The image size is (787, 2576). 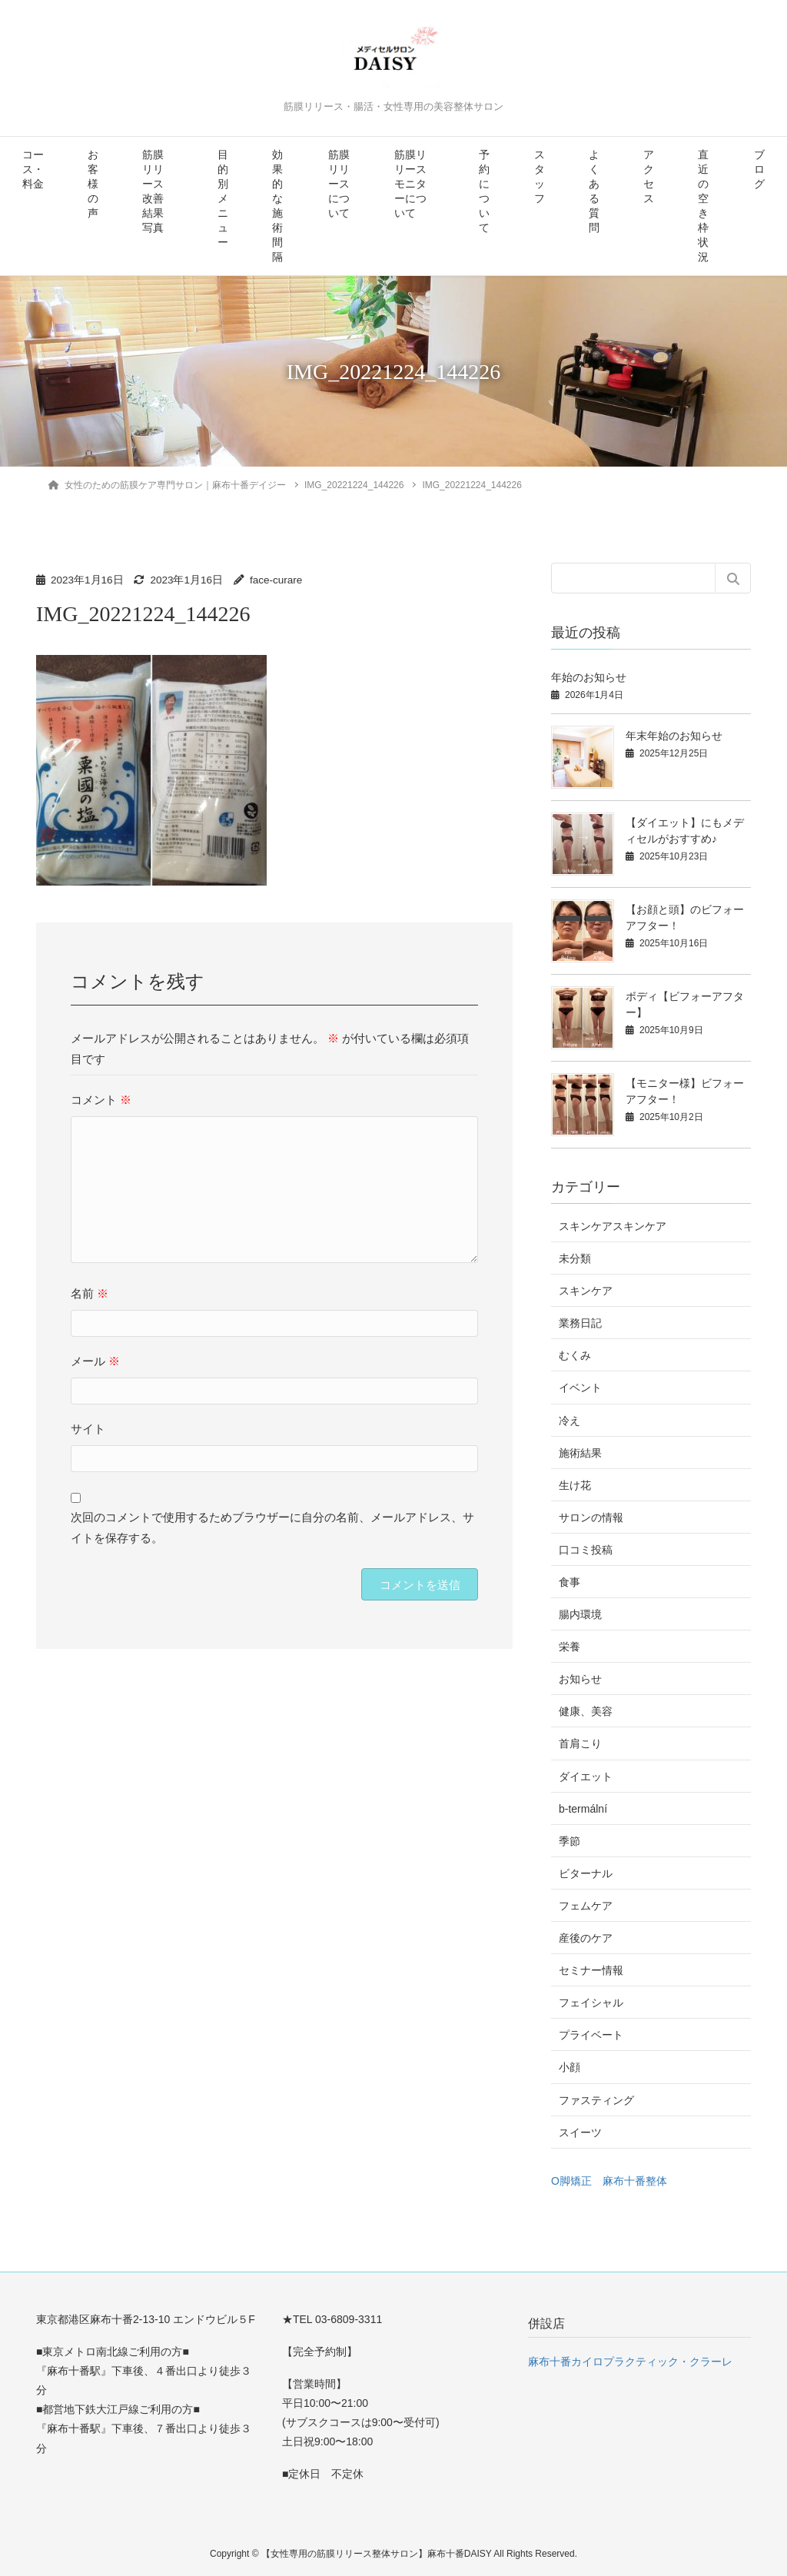 What do you see at coordinates (569, 1646) in the screenshot?
I see `栄養` at bounding box center [569, 1646].